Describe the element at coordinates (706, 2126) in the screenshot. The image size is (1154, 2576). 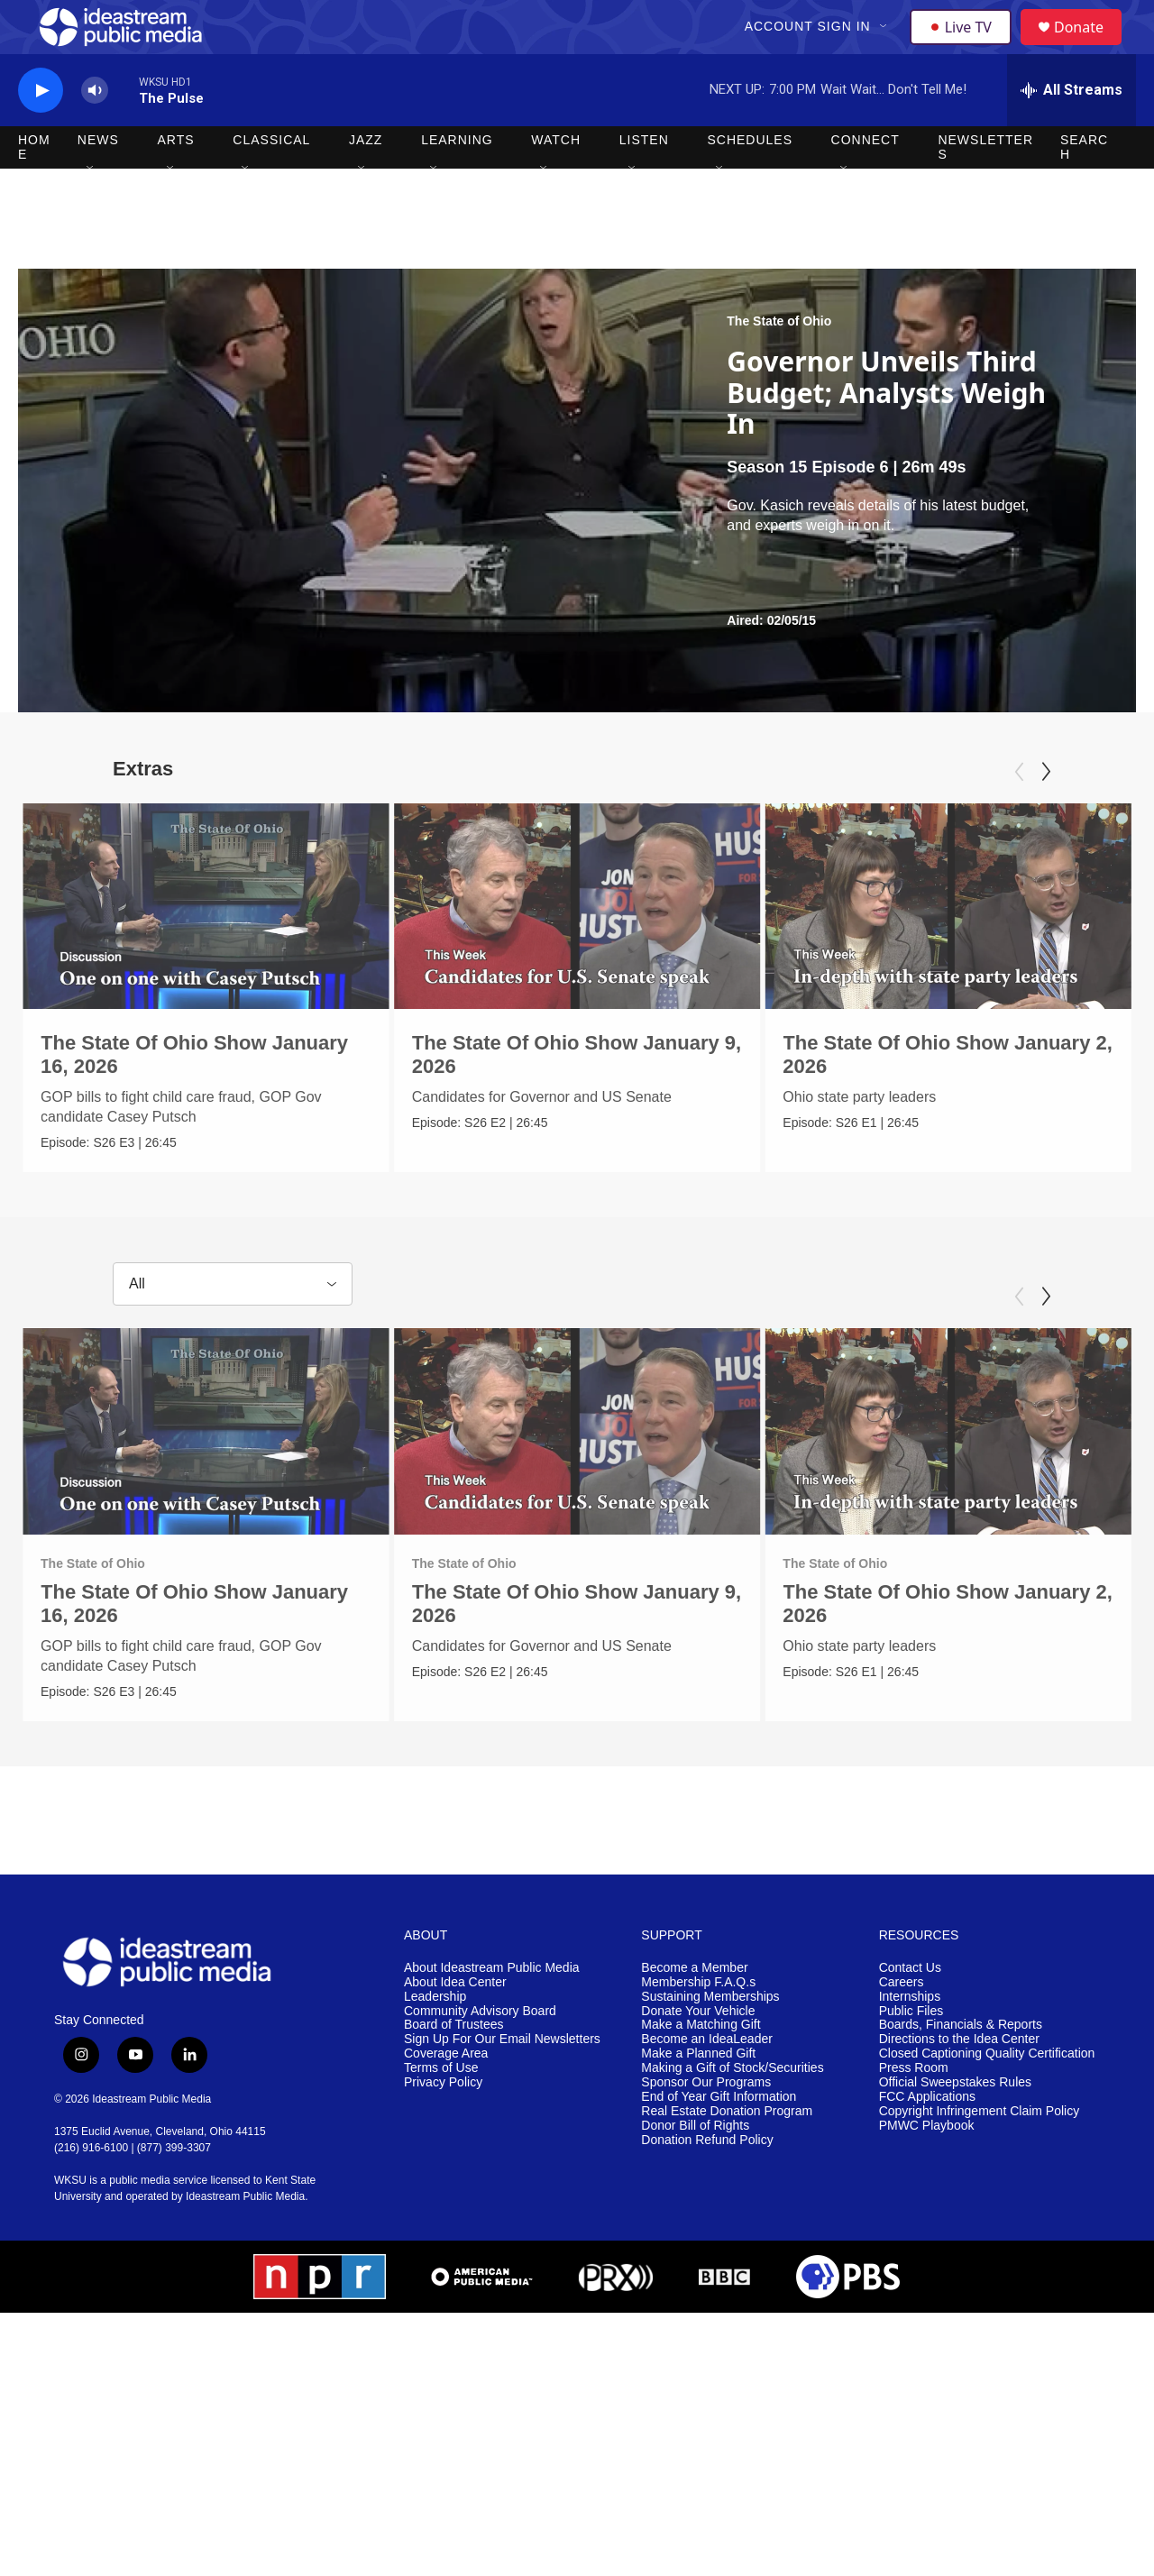
I see `Sponsor Our Programs` at that location.